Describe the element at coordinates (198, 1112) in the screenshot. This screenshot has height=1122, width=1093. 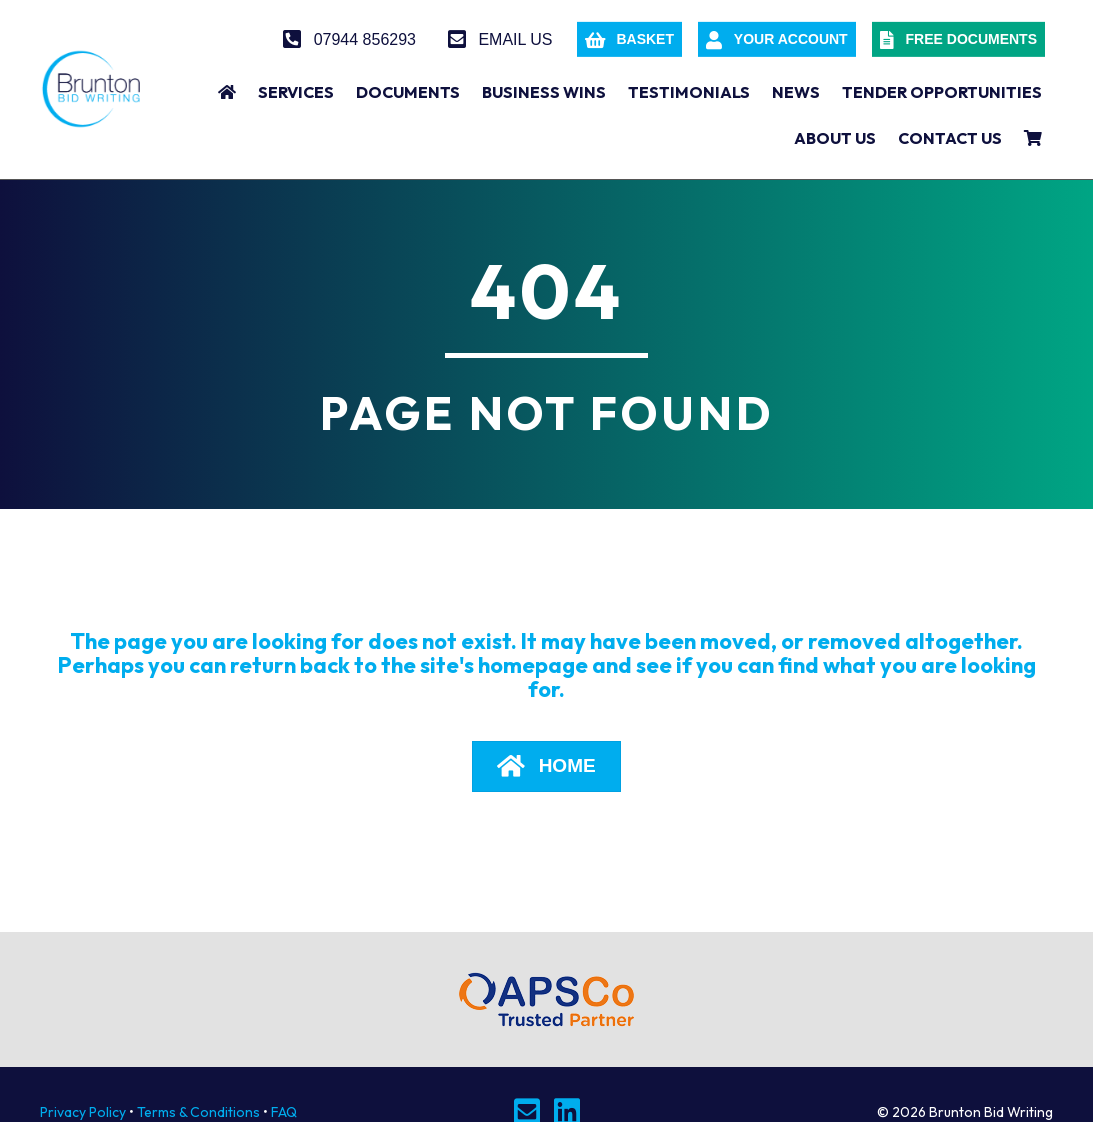
I see `Terms & Conditions` at that location.